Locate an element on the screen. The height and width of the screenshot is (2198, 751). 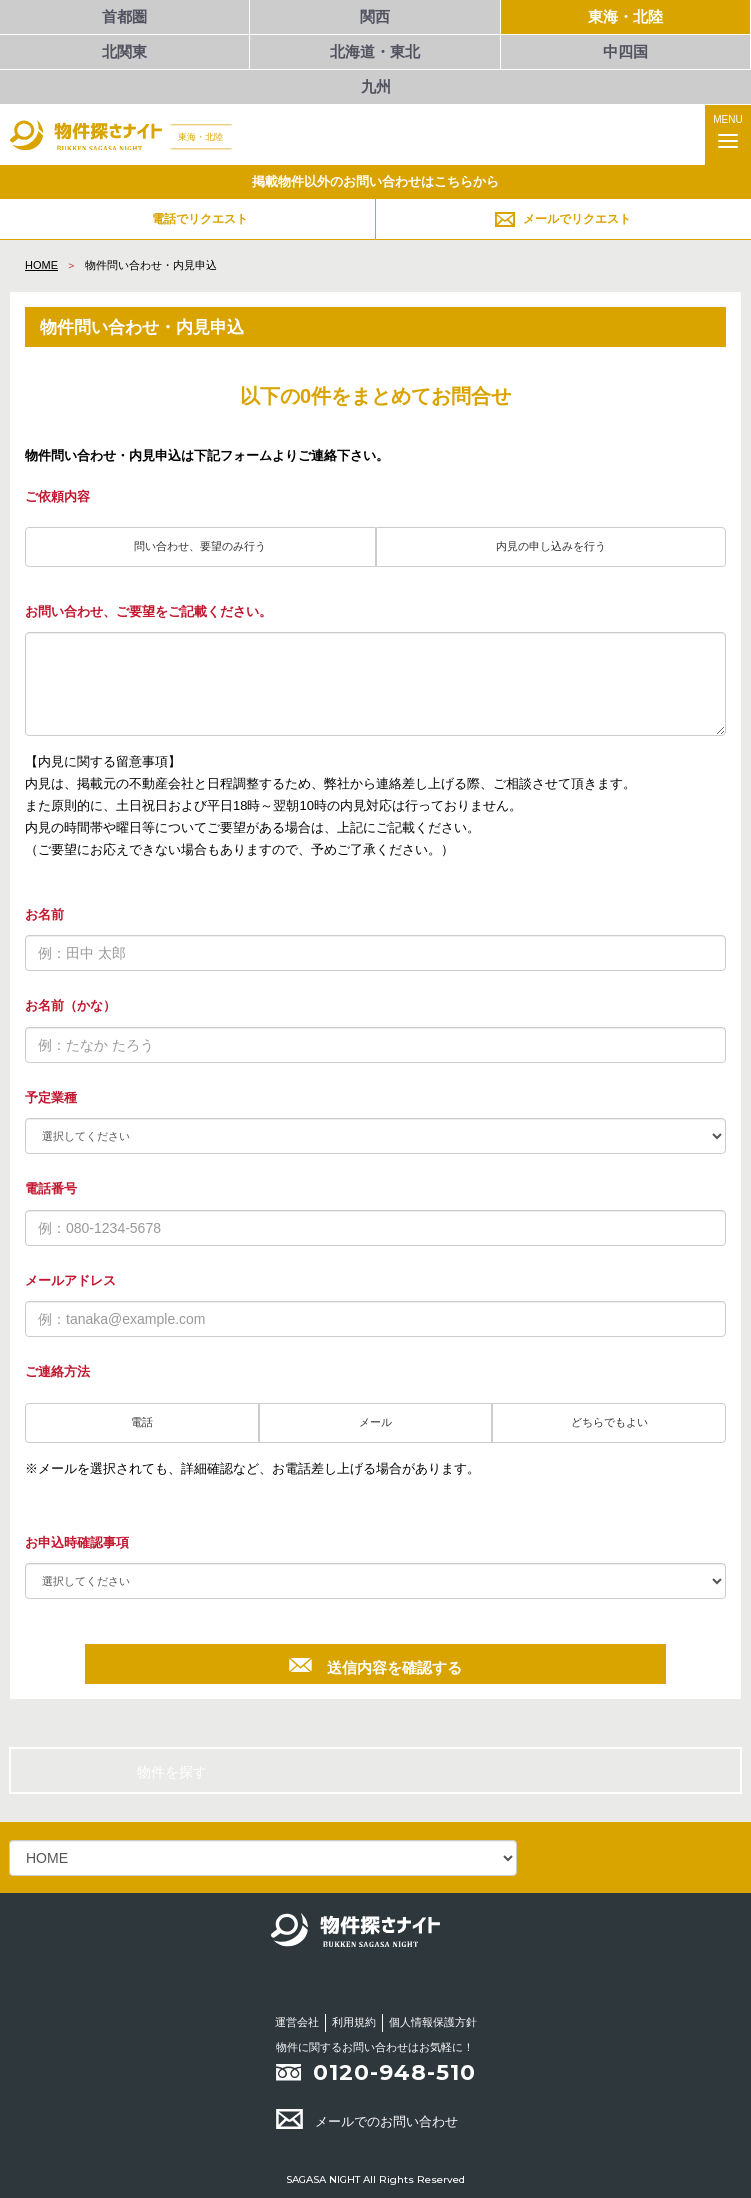
東海・北陸 is located at coordinates (625, 16).